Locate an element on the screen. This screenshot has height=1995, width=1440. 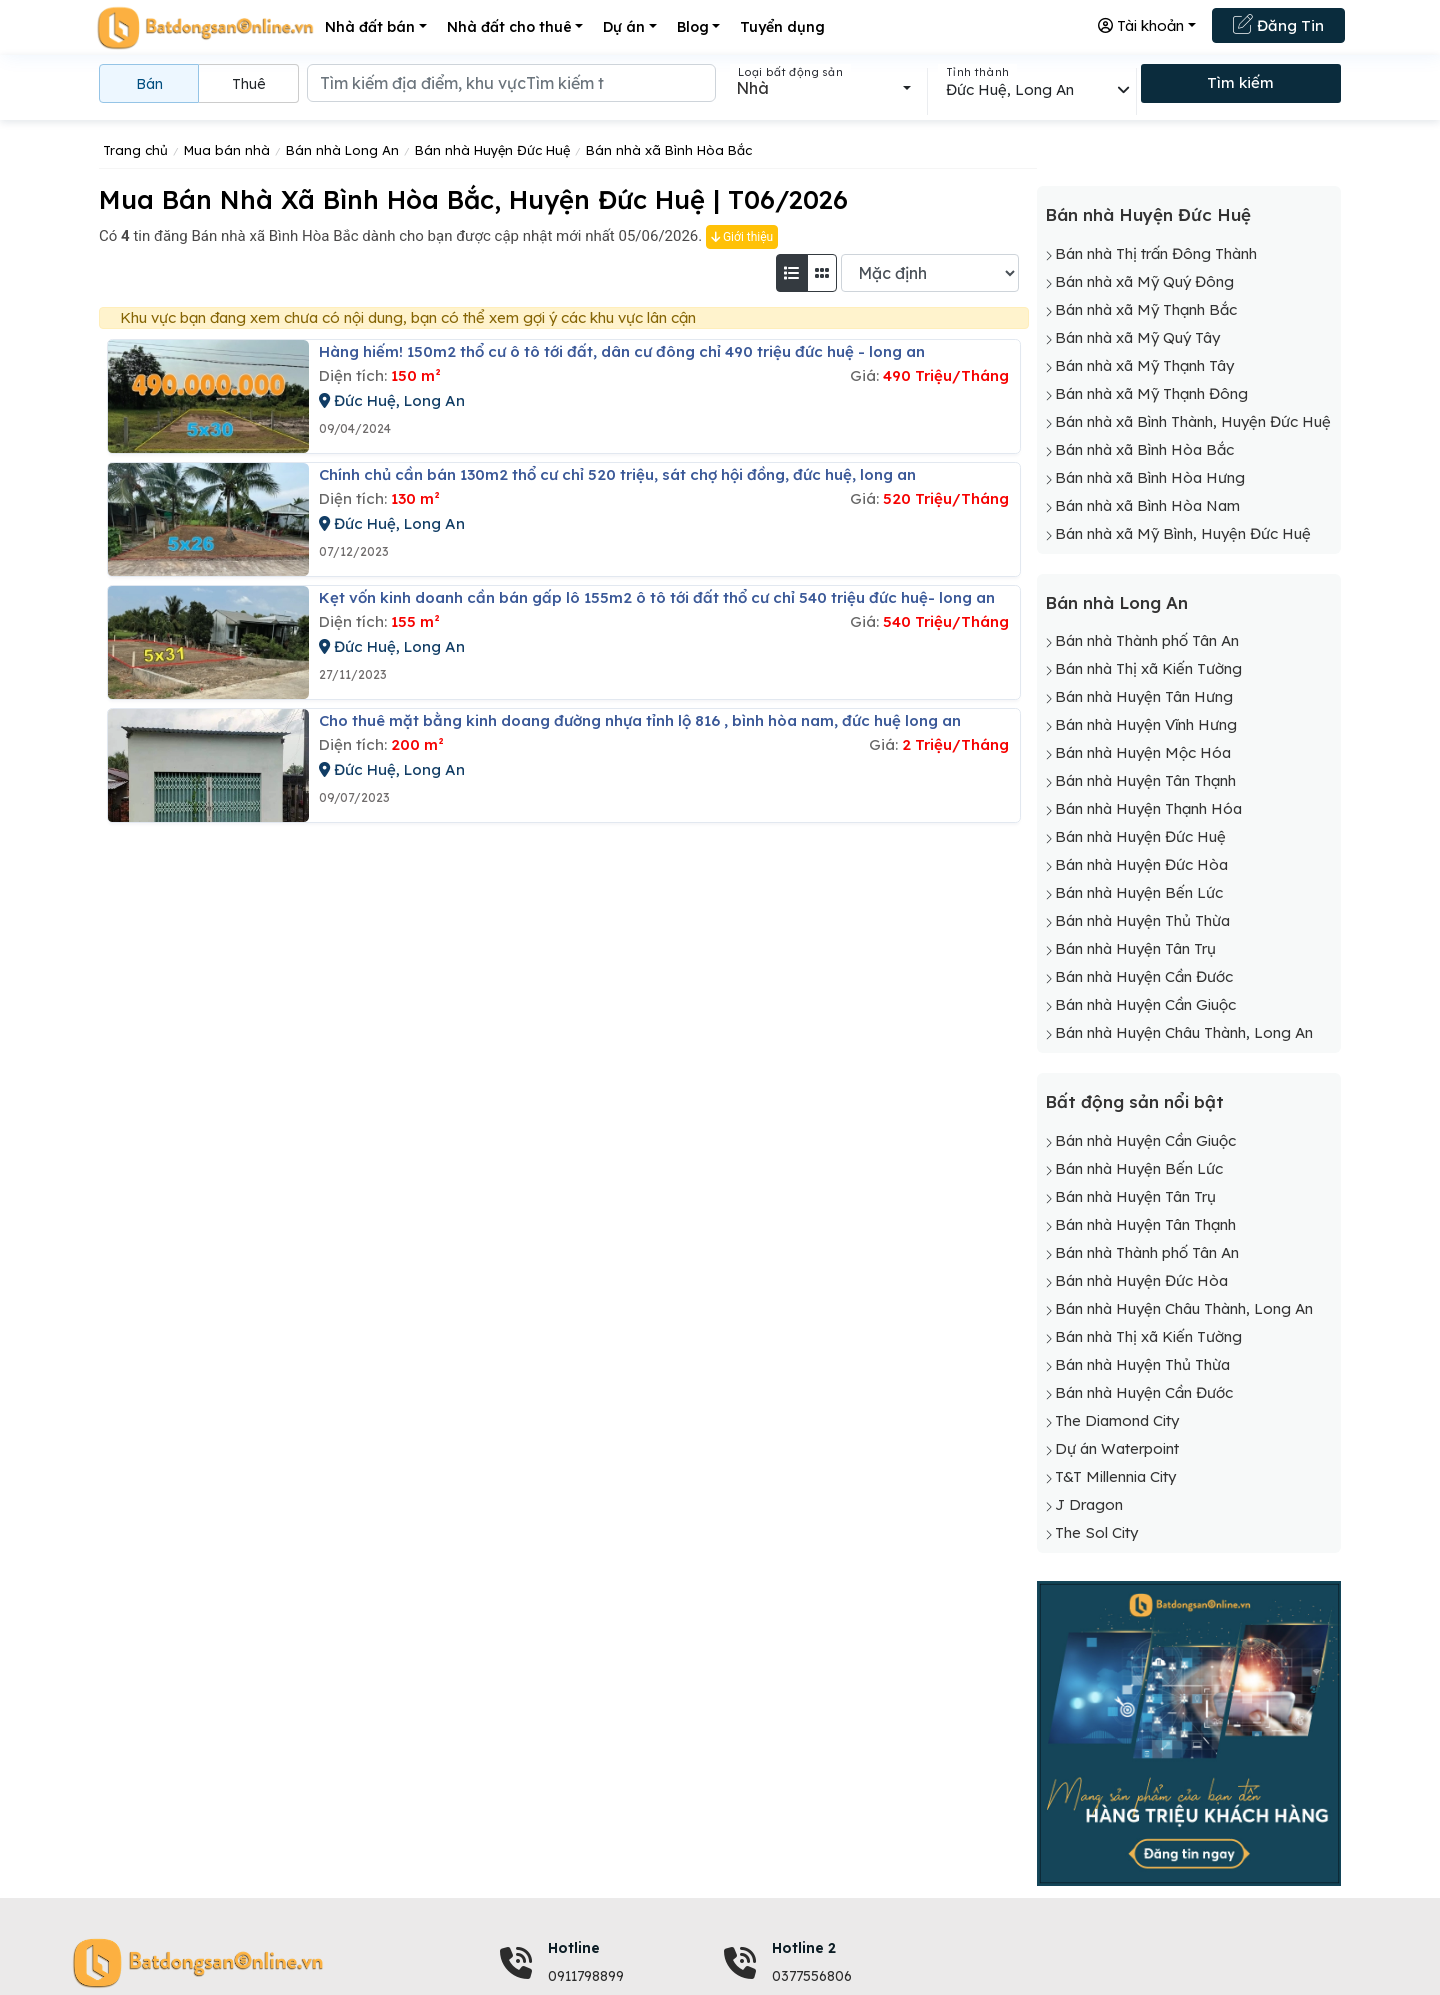
Bán nhà Huyện Thạnh Hóa is located at coordinates (1148, 808).